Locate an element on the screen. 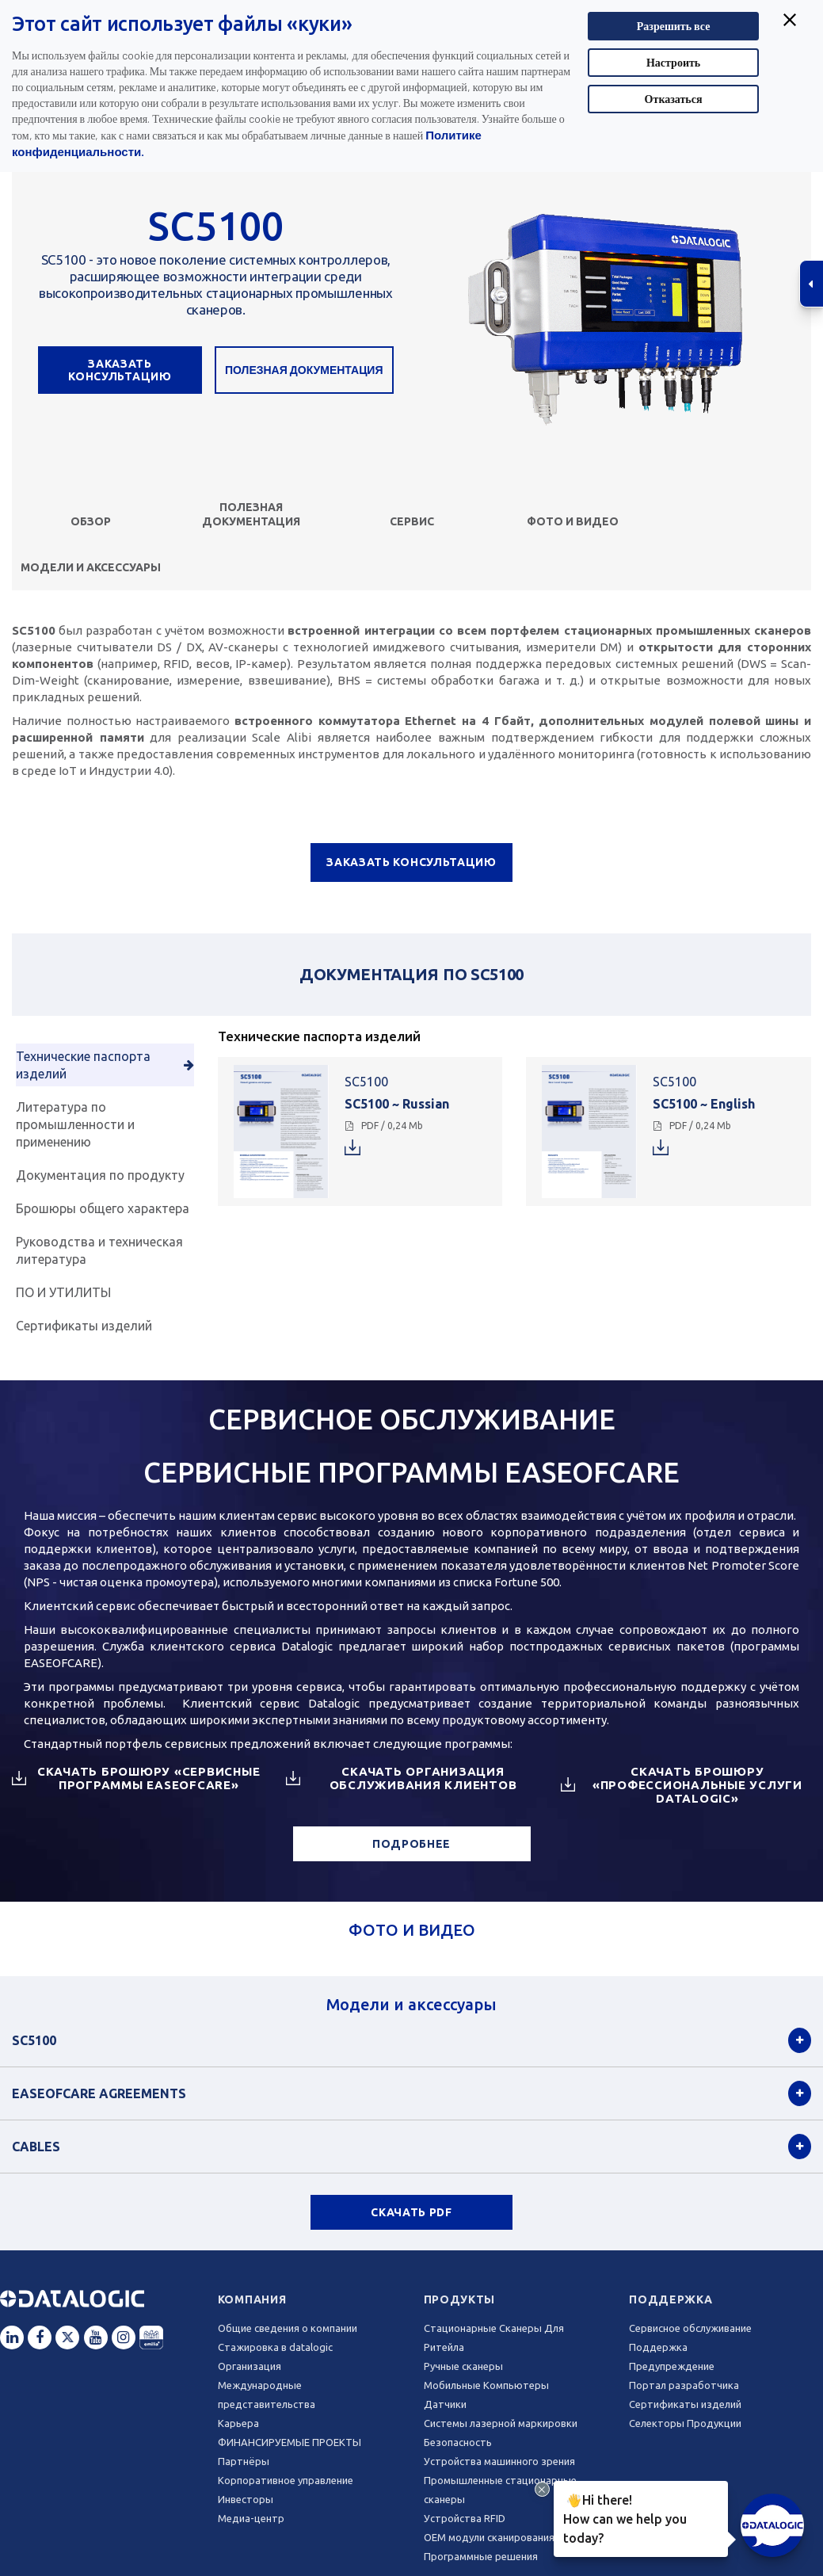 This screenshot has height=2576, width=823. Hi there!How can we help you today? is located at coordinates (622, 2517).